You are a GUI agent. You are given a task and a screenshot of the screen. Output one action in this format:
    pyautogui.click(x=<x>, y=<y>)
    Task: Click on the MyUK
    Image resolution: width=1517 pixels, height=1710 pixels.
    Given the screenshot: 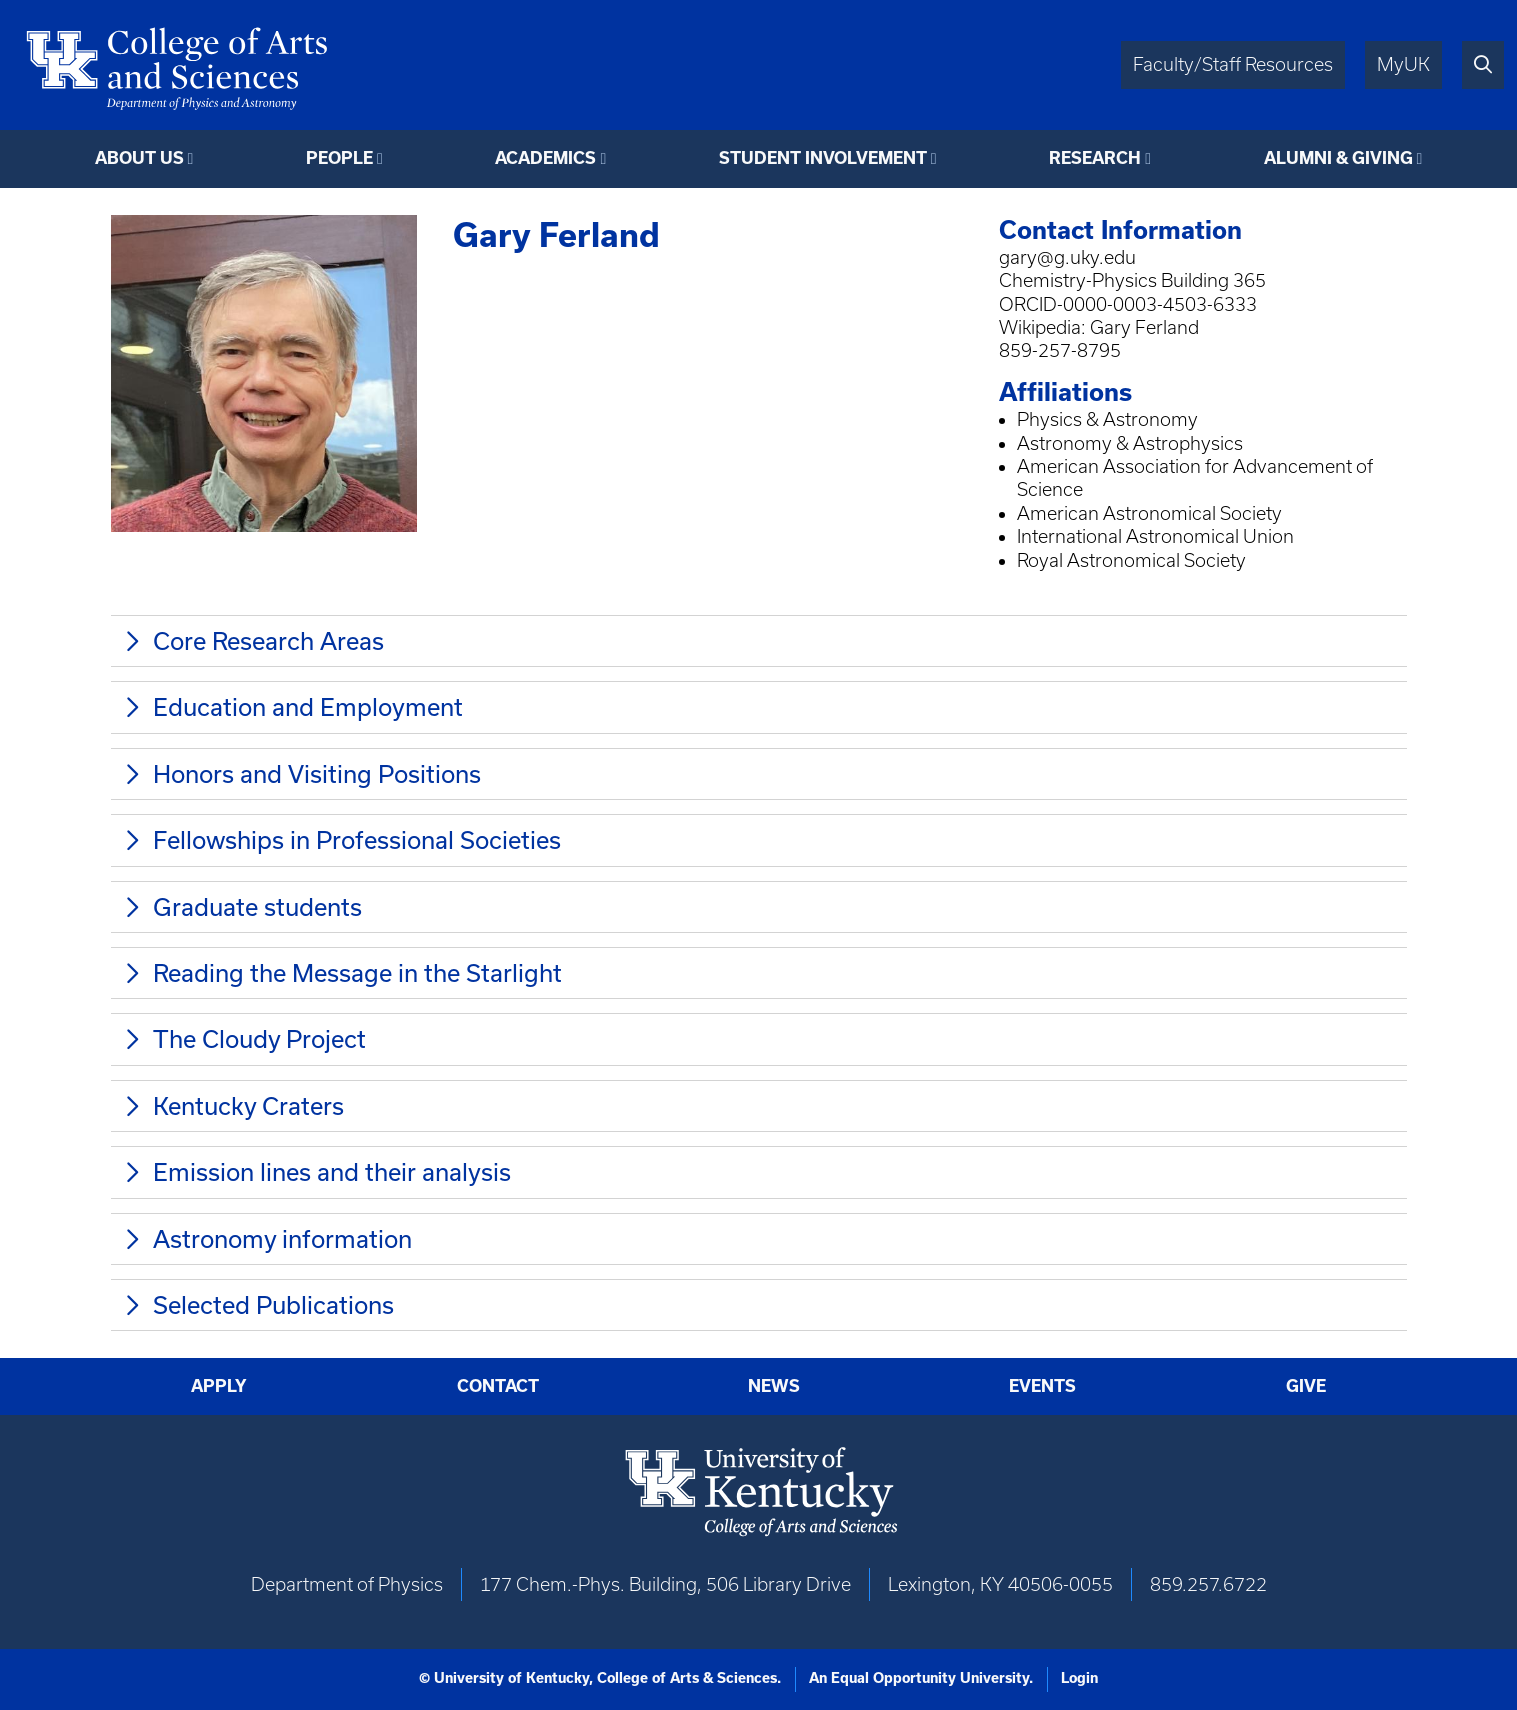 What is the action you would take?
    pyautogui.click(x=1403, y=64)
    